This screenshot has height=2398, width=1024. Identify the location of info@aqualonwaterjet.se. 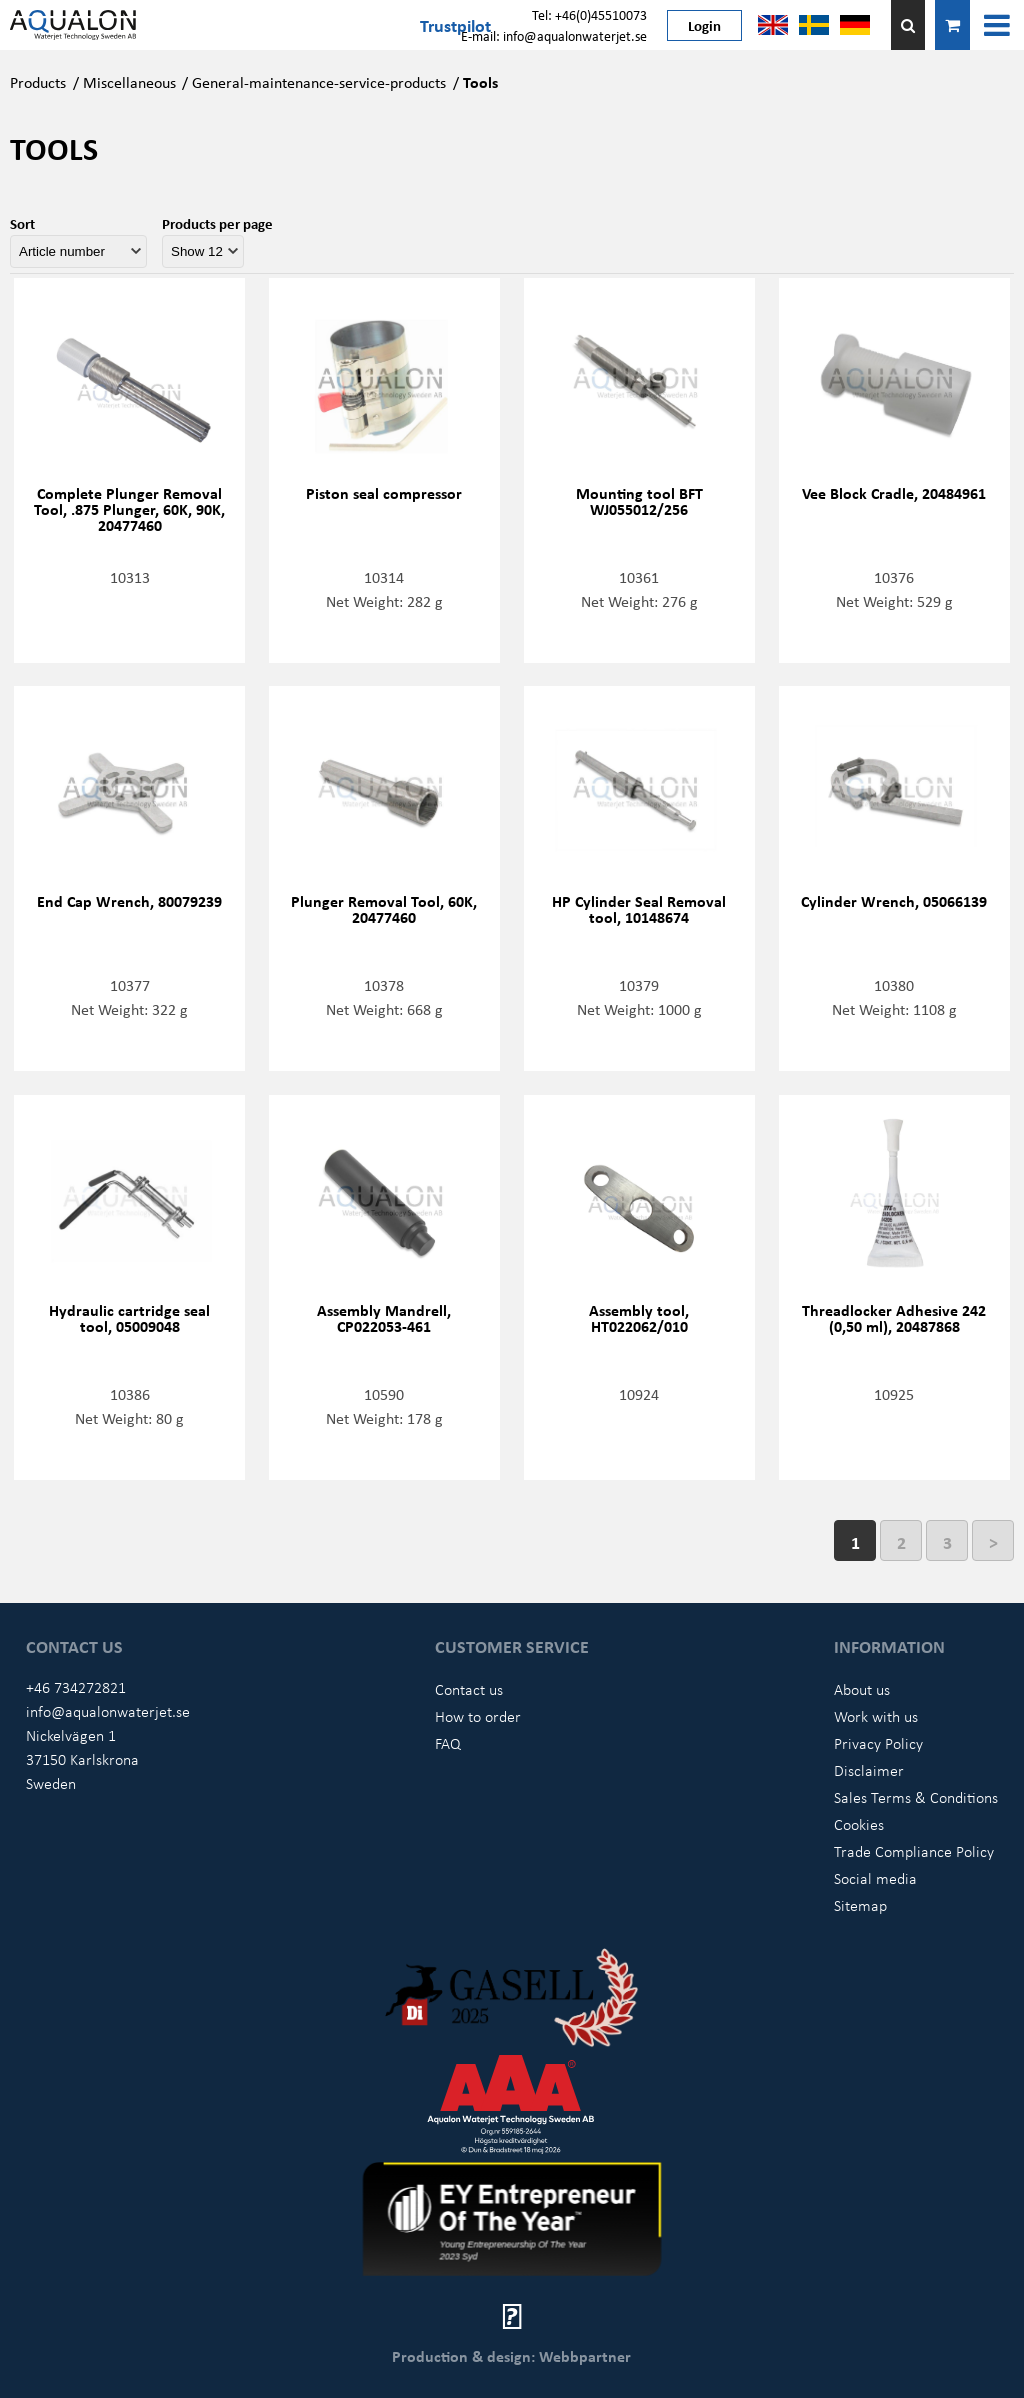
(108, 1711).